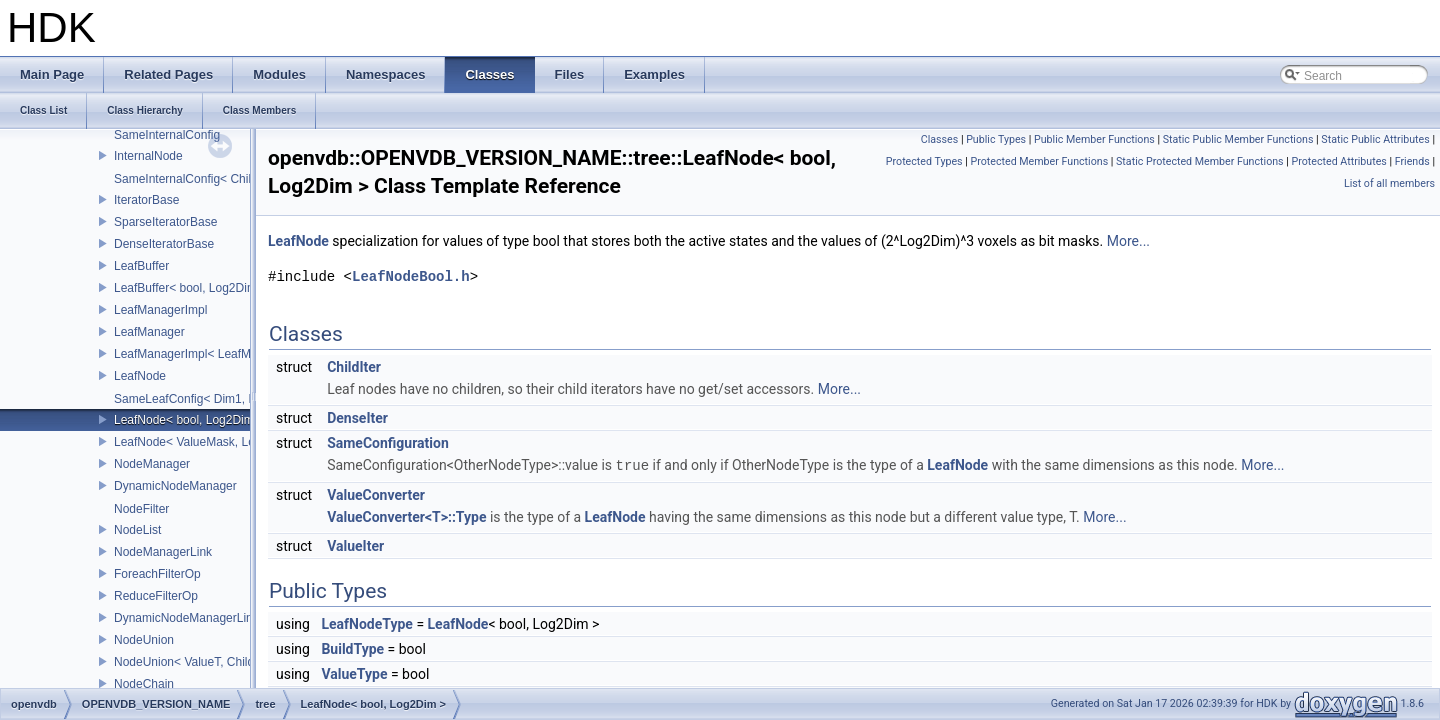 The width and height of the screenshot is (1440, 720). What do you see at coordinates (996, 139) in the screenshot?
I see `Public Types` at bounding box center [996, 139].